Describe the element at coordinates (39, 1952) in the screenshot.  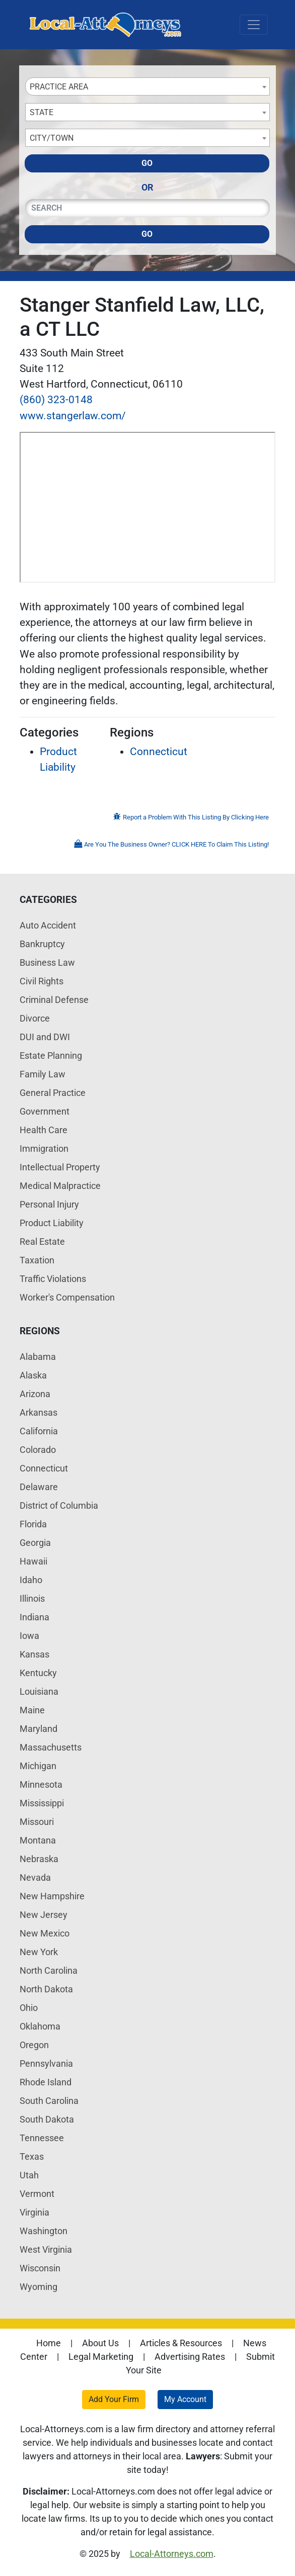
I see `New York` at that location.